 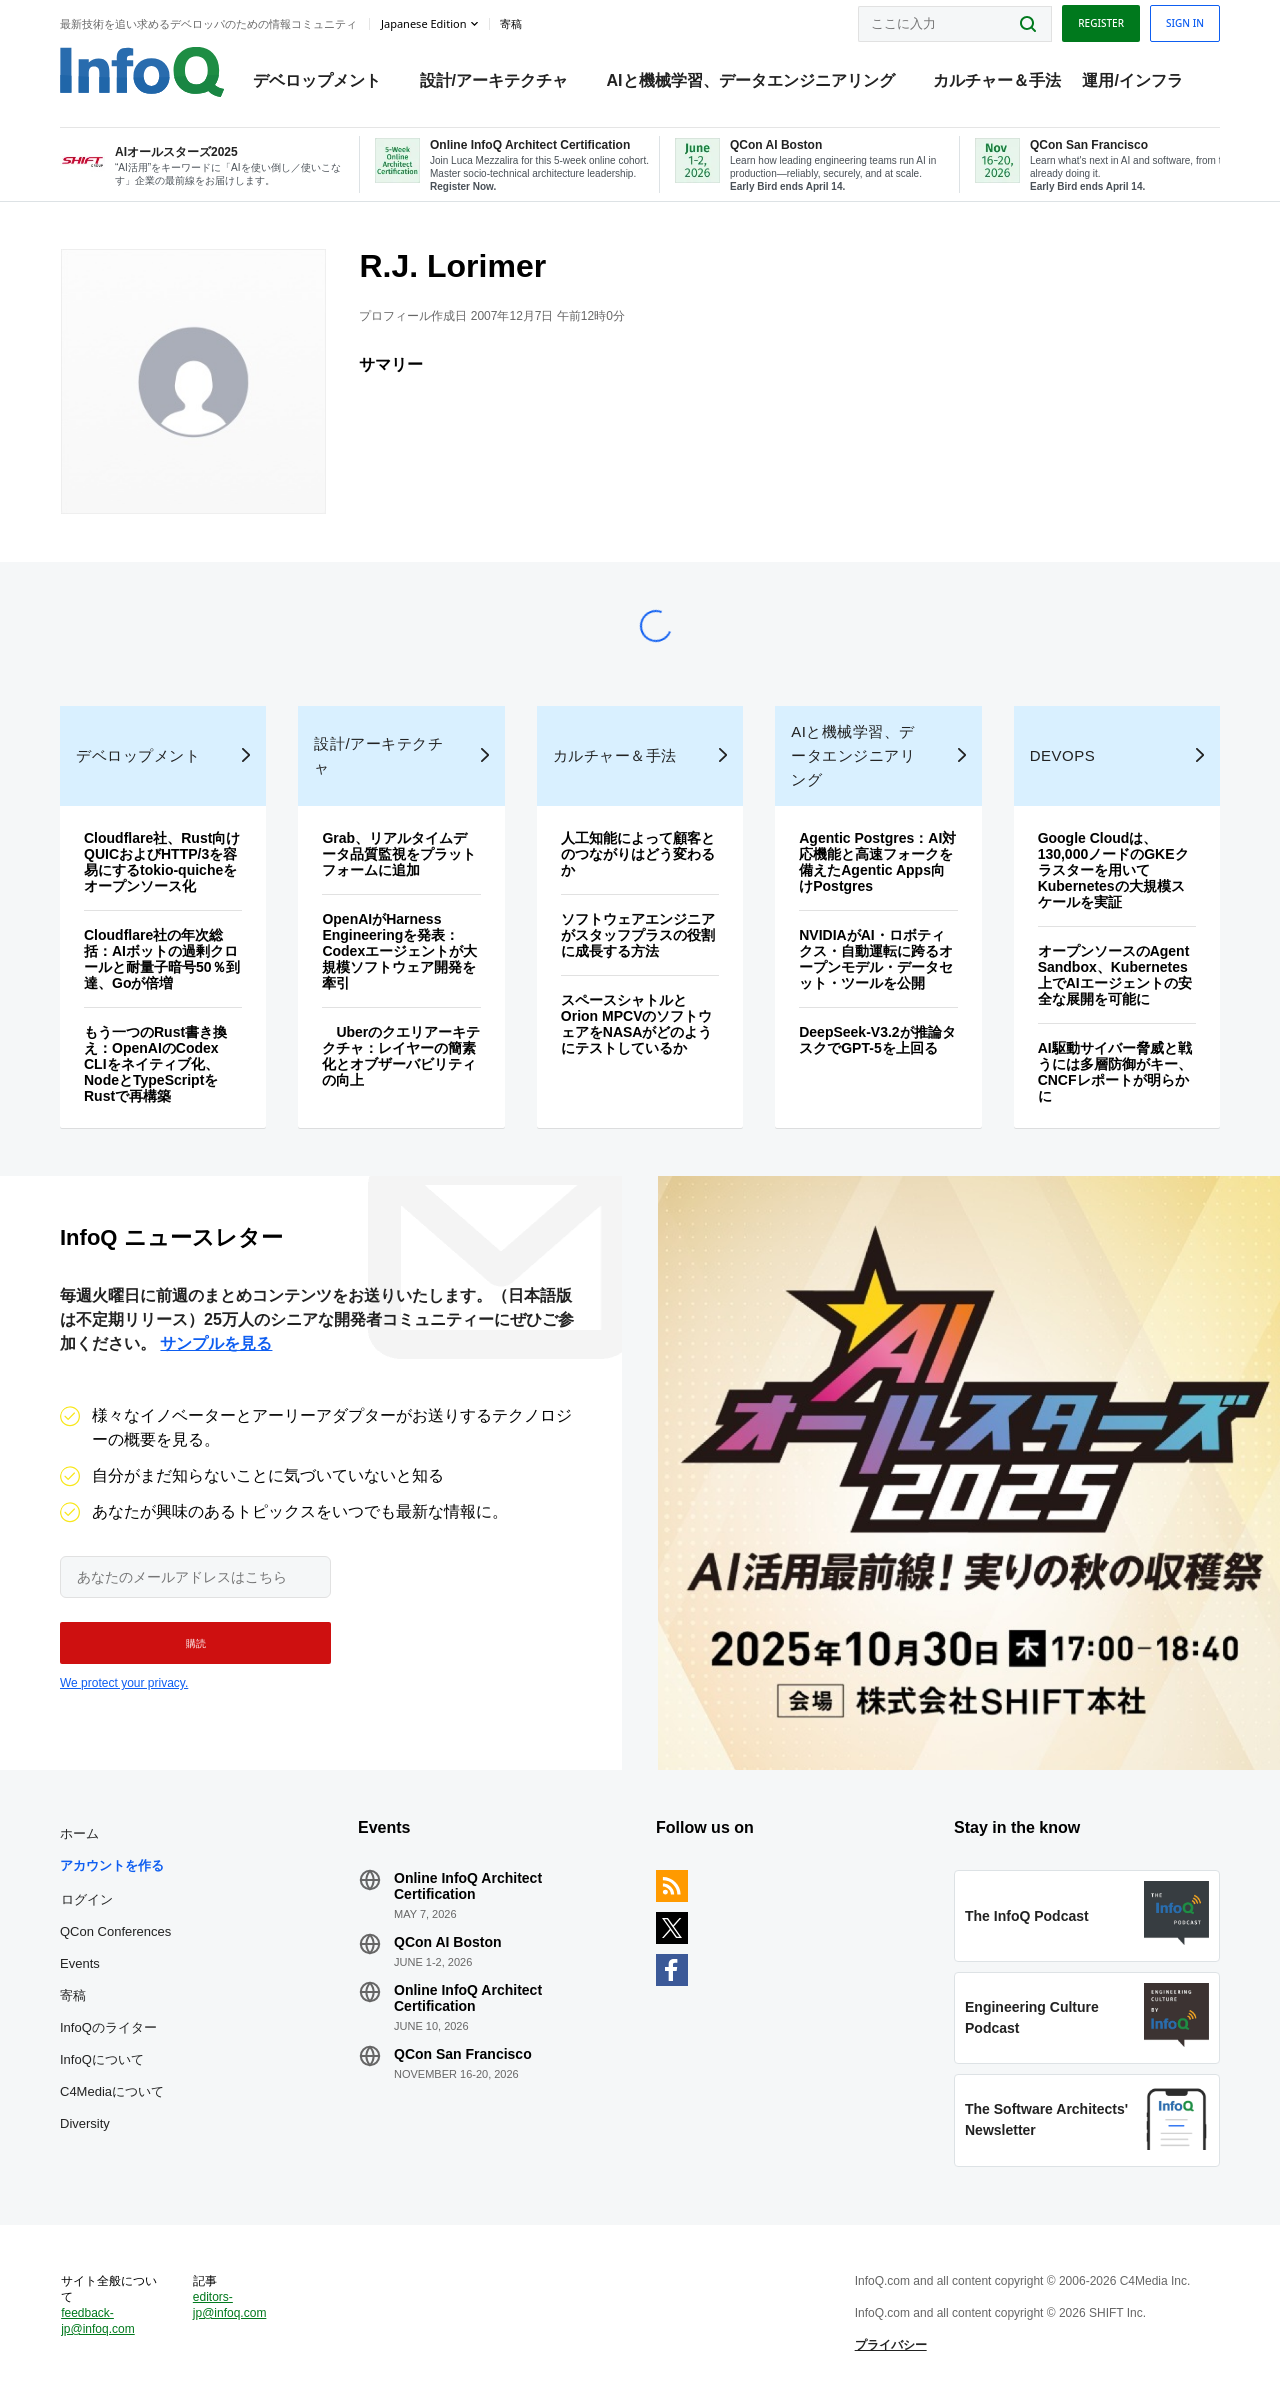 I want to click on We protect your privacy., so click(x=124, y=1683).